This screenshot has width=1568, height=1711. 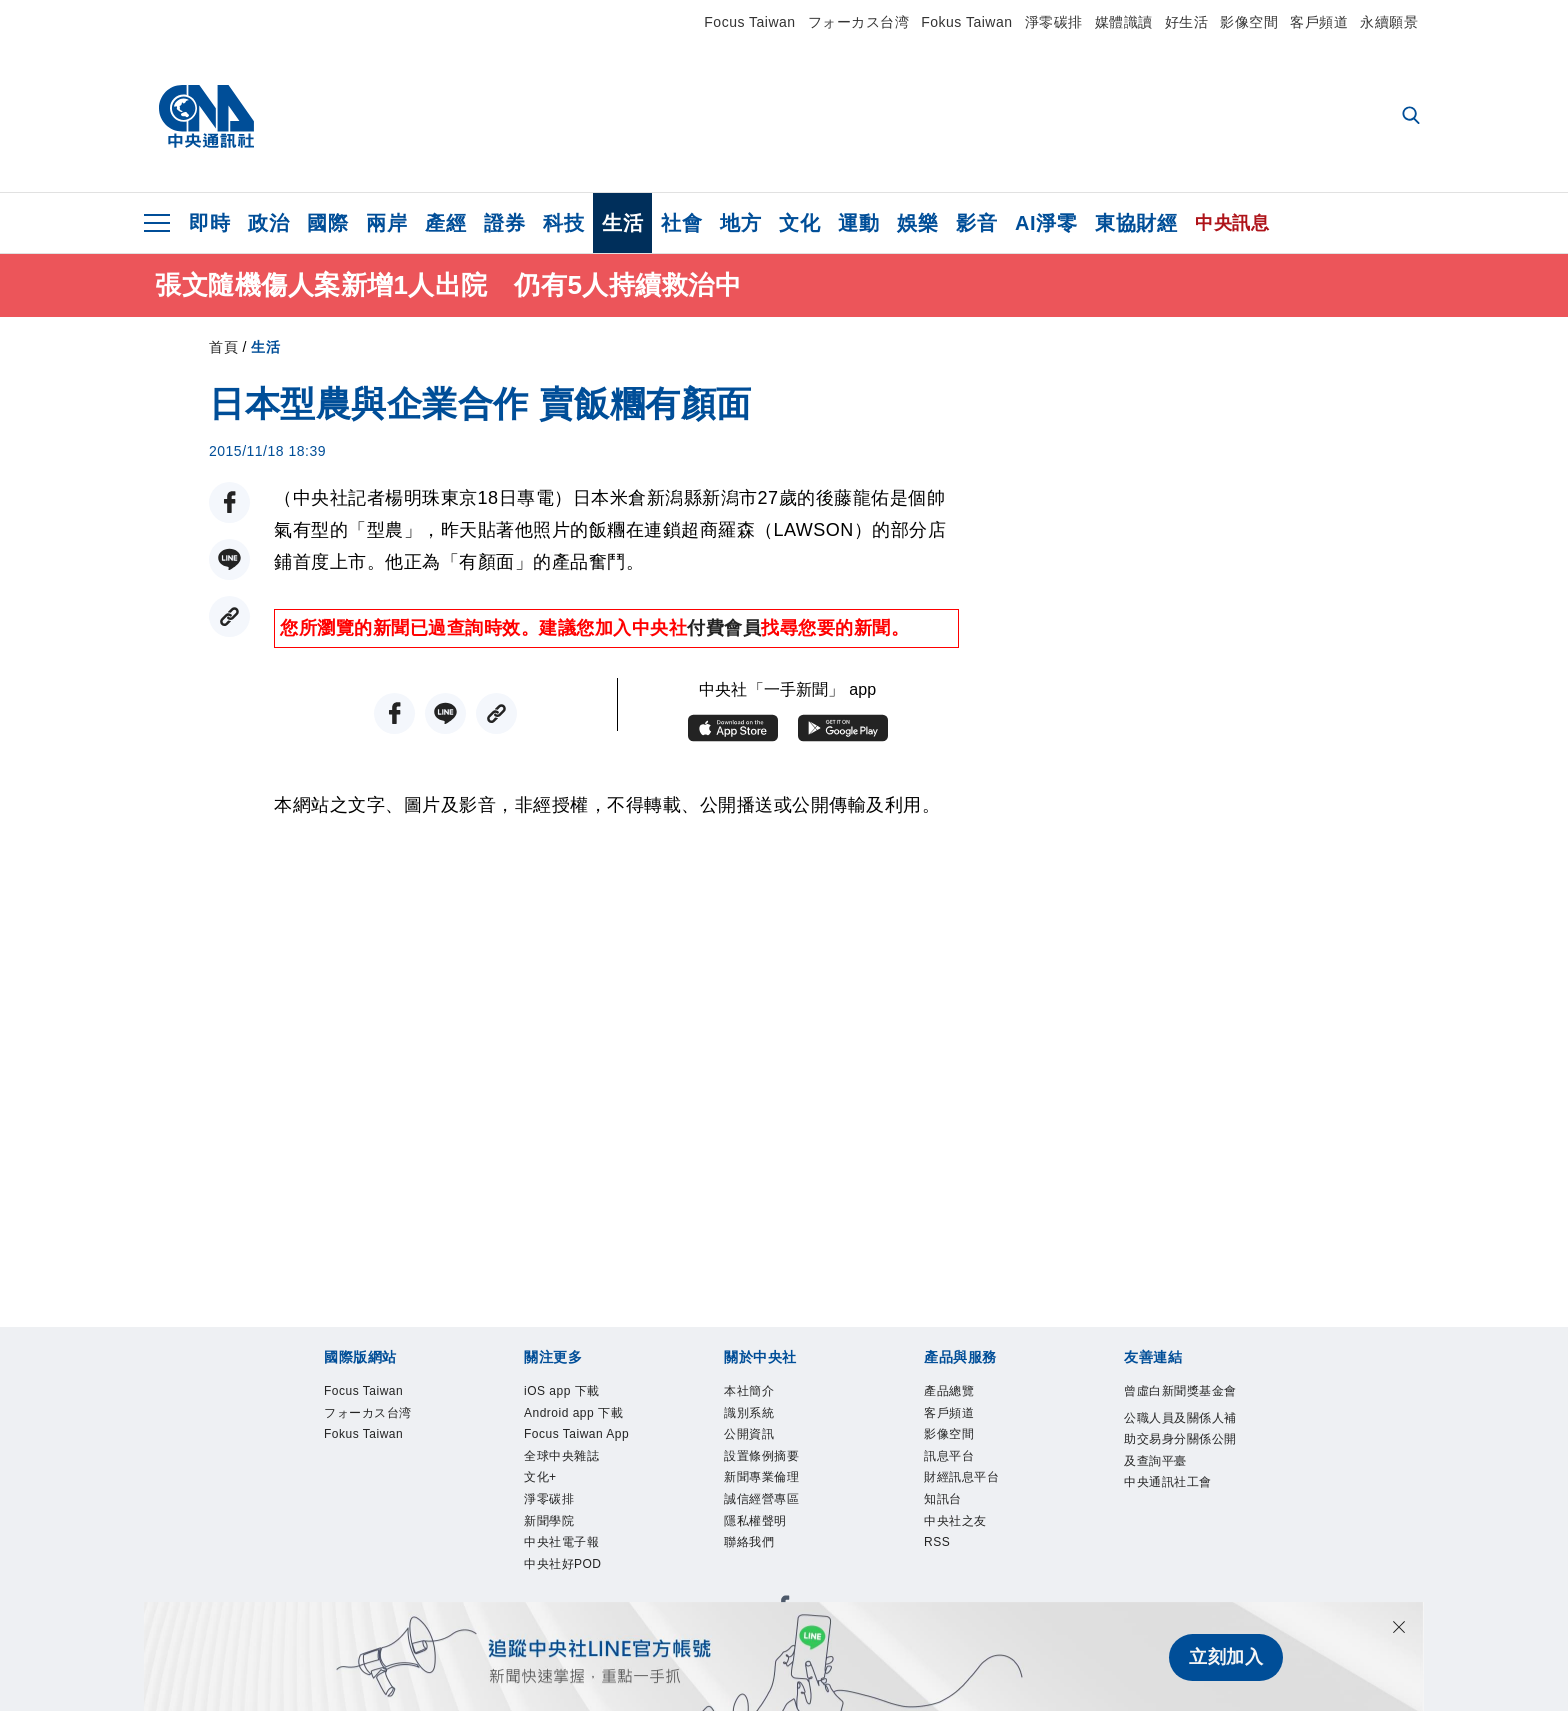 What do you see at coordinates (563, 223) in the screenshot?
I see `科技` at bounding box center [563, 223].